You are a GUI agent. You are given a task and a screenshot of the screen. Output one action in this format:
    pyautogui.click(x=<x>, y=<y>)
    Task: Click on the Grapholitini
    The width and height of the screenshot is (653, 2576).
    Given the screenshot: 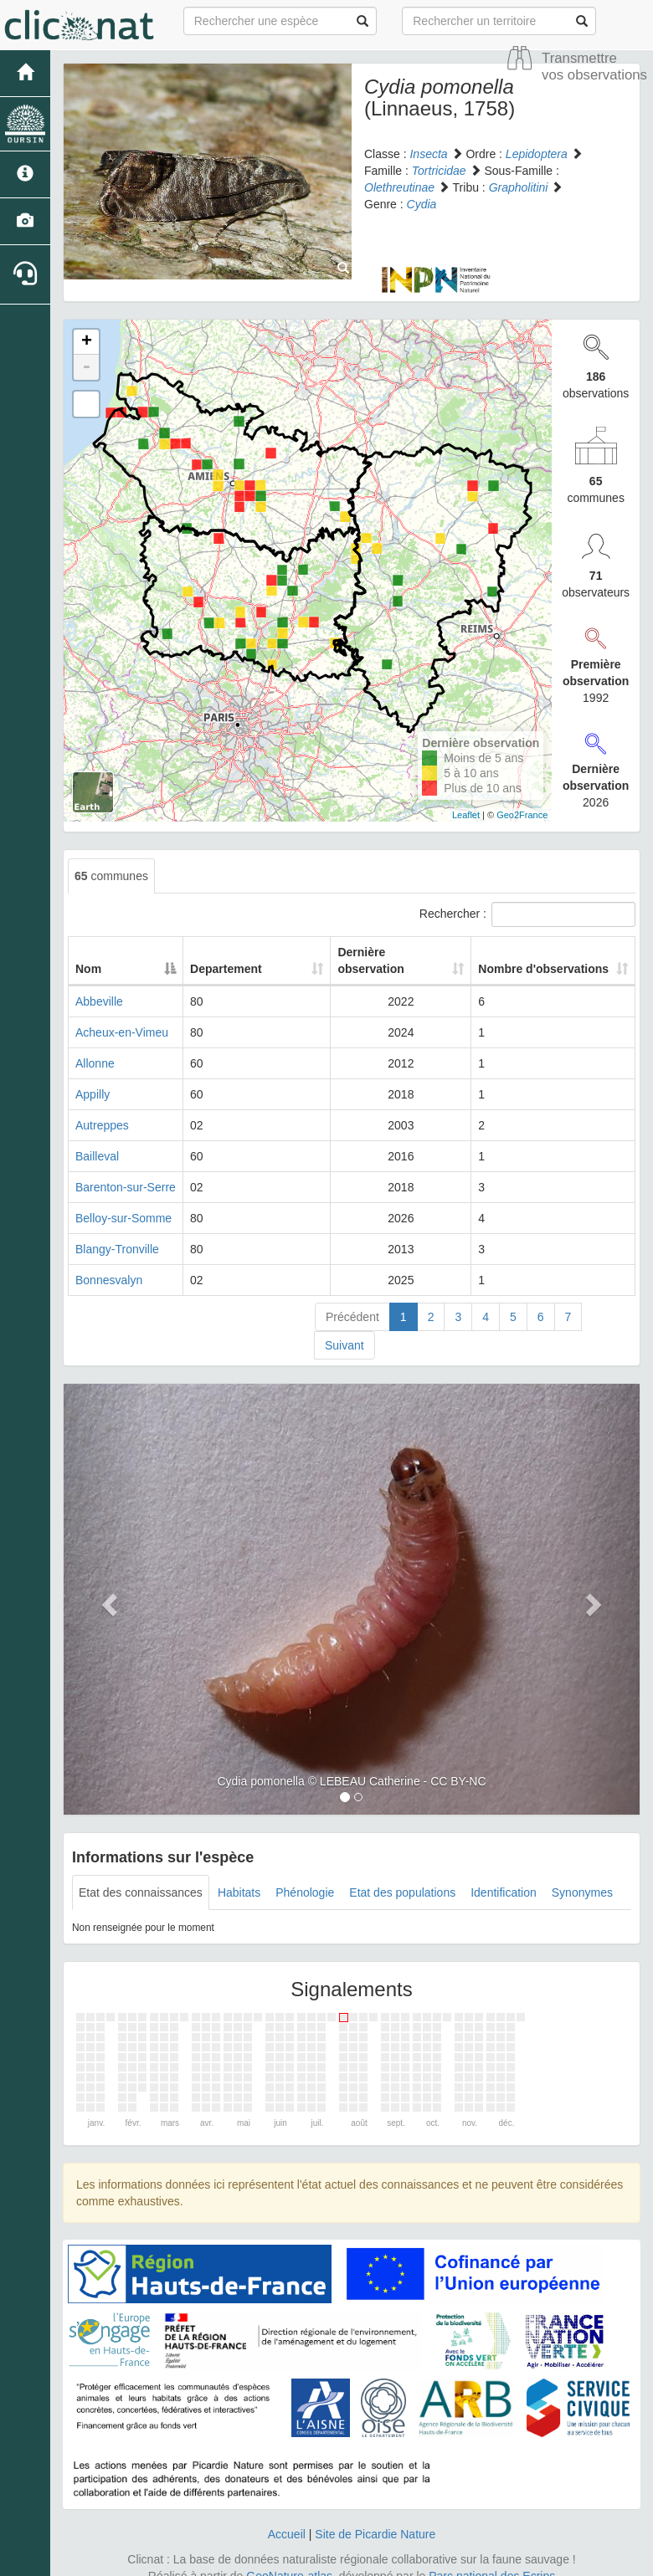 What is the action you would take?
    pyautogui.click(x=518, y=187)
    